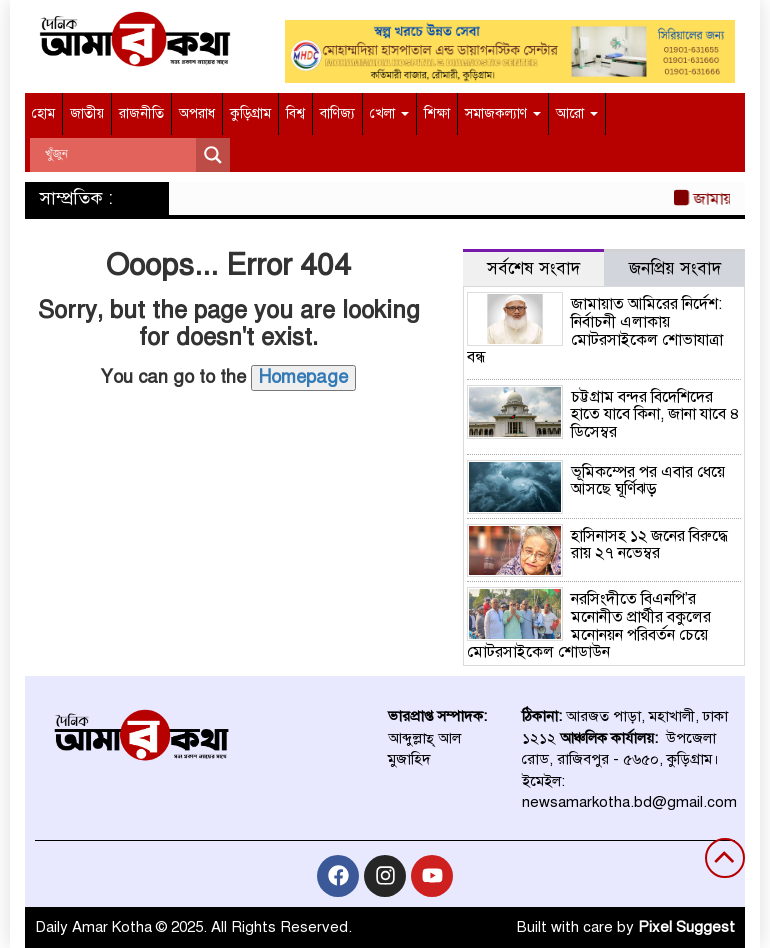 The height and width of the screenshot is (948, 770). I want to click on ভূমিকম্পের পর এবার ধেয়ে আসছে ঘূর্ণিঝড়, so click(648, 481).